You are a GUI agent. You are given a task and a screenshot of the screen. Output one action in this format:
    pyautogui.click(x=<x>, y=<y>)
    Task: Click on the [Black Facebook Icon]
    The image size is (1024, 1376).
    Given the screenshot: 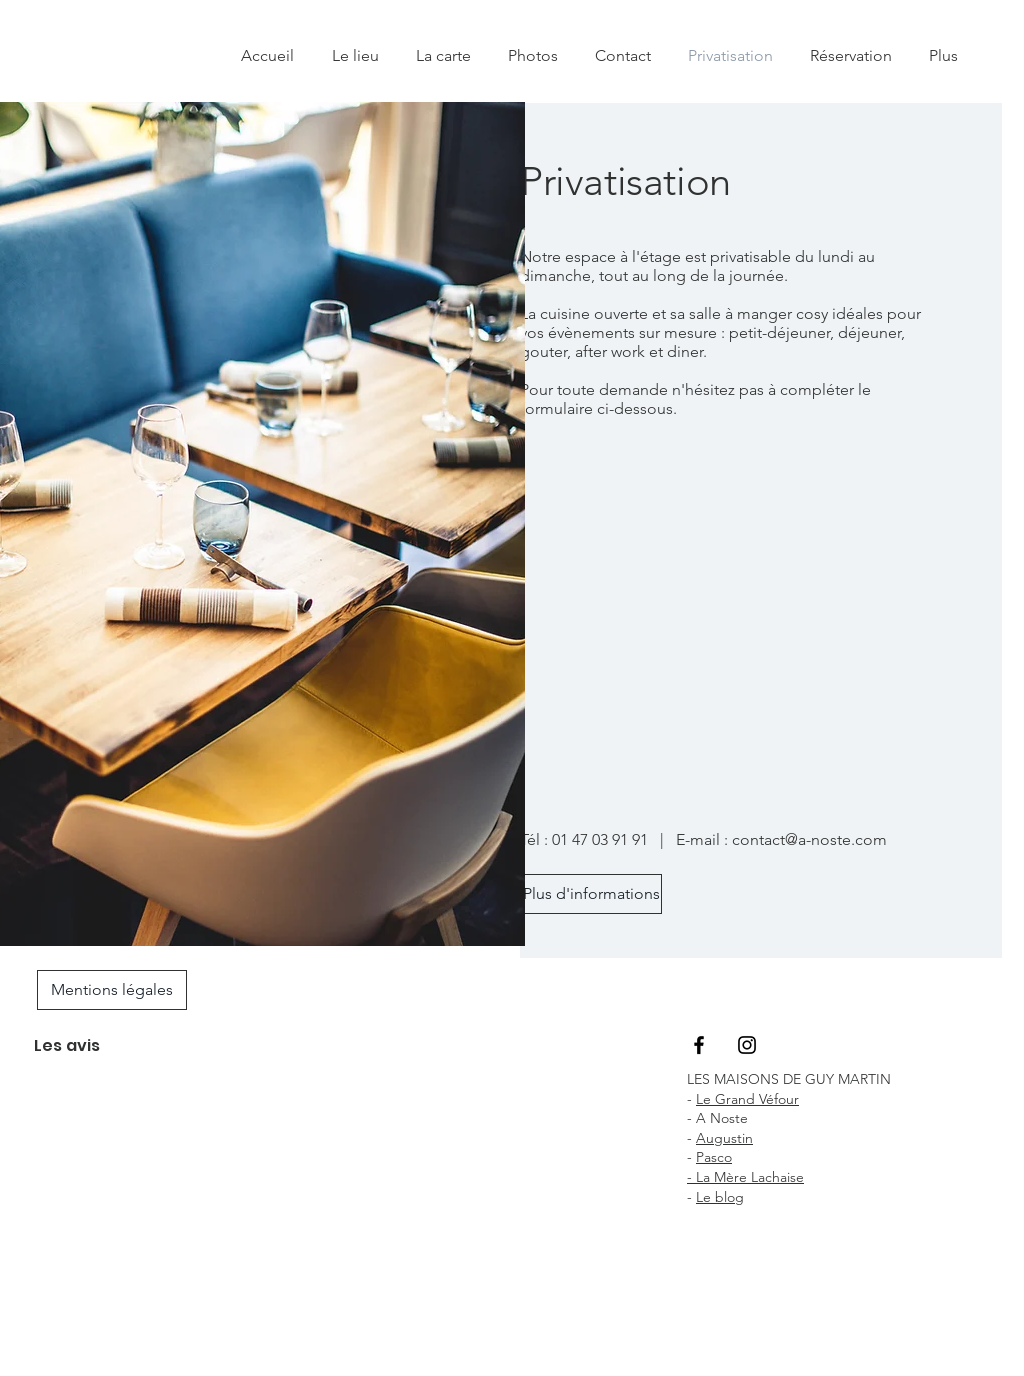 What is the action you would take?
    pyautogui.click(x=699, y=1045)
    